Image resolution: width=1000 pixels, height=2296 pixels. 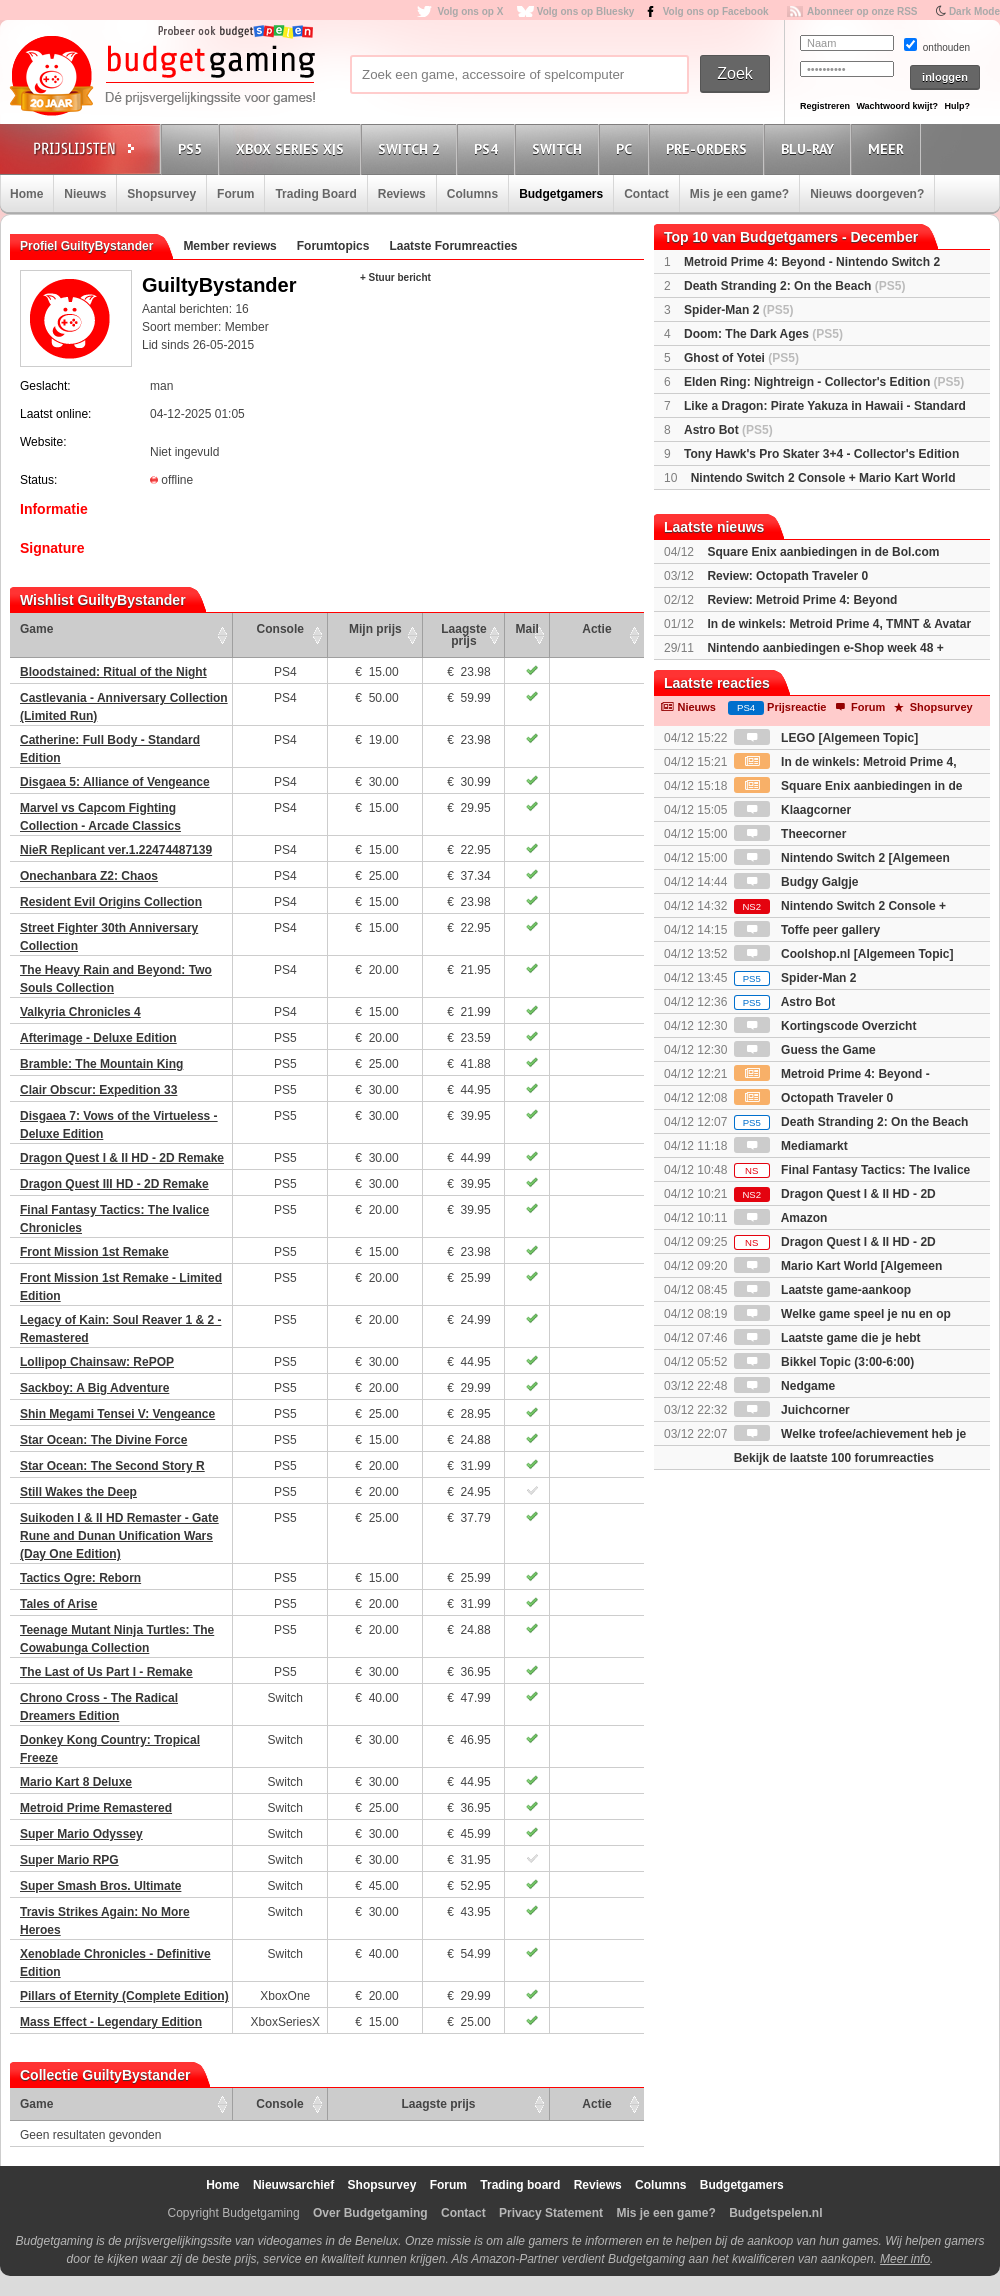 What do you see at coordinates (775, 2213) in the screenshot?
I see `Budgetspelen.nl` at bounding box center [775, 2213].